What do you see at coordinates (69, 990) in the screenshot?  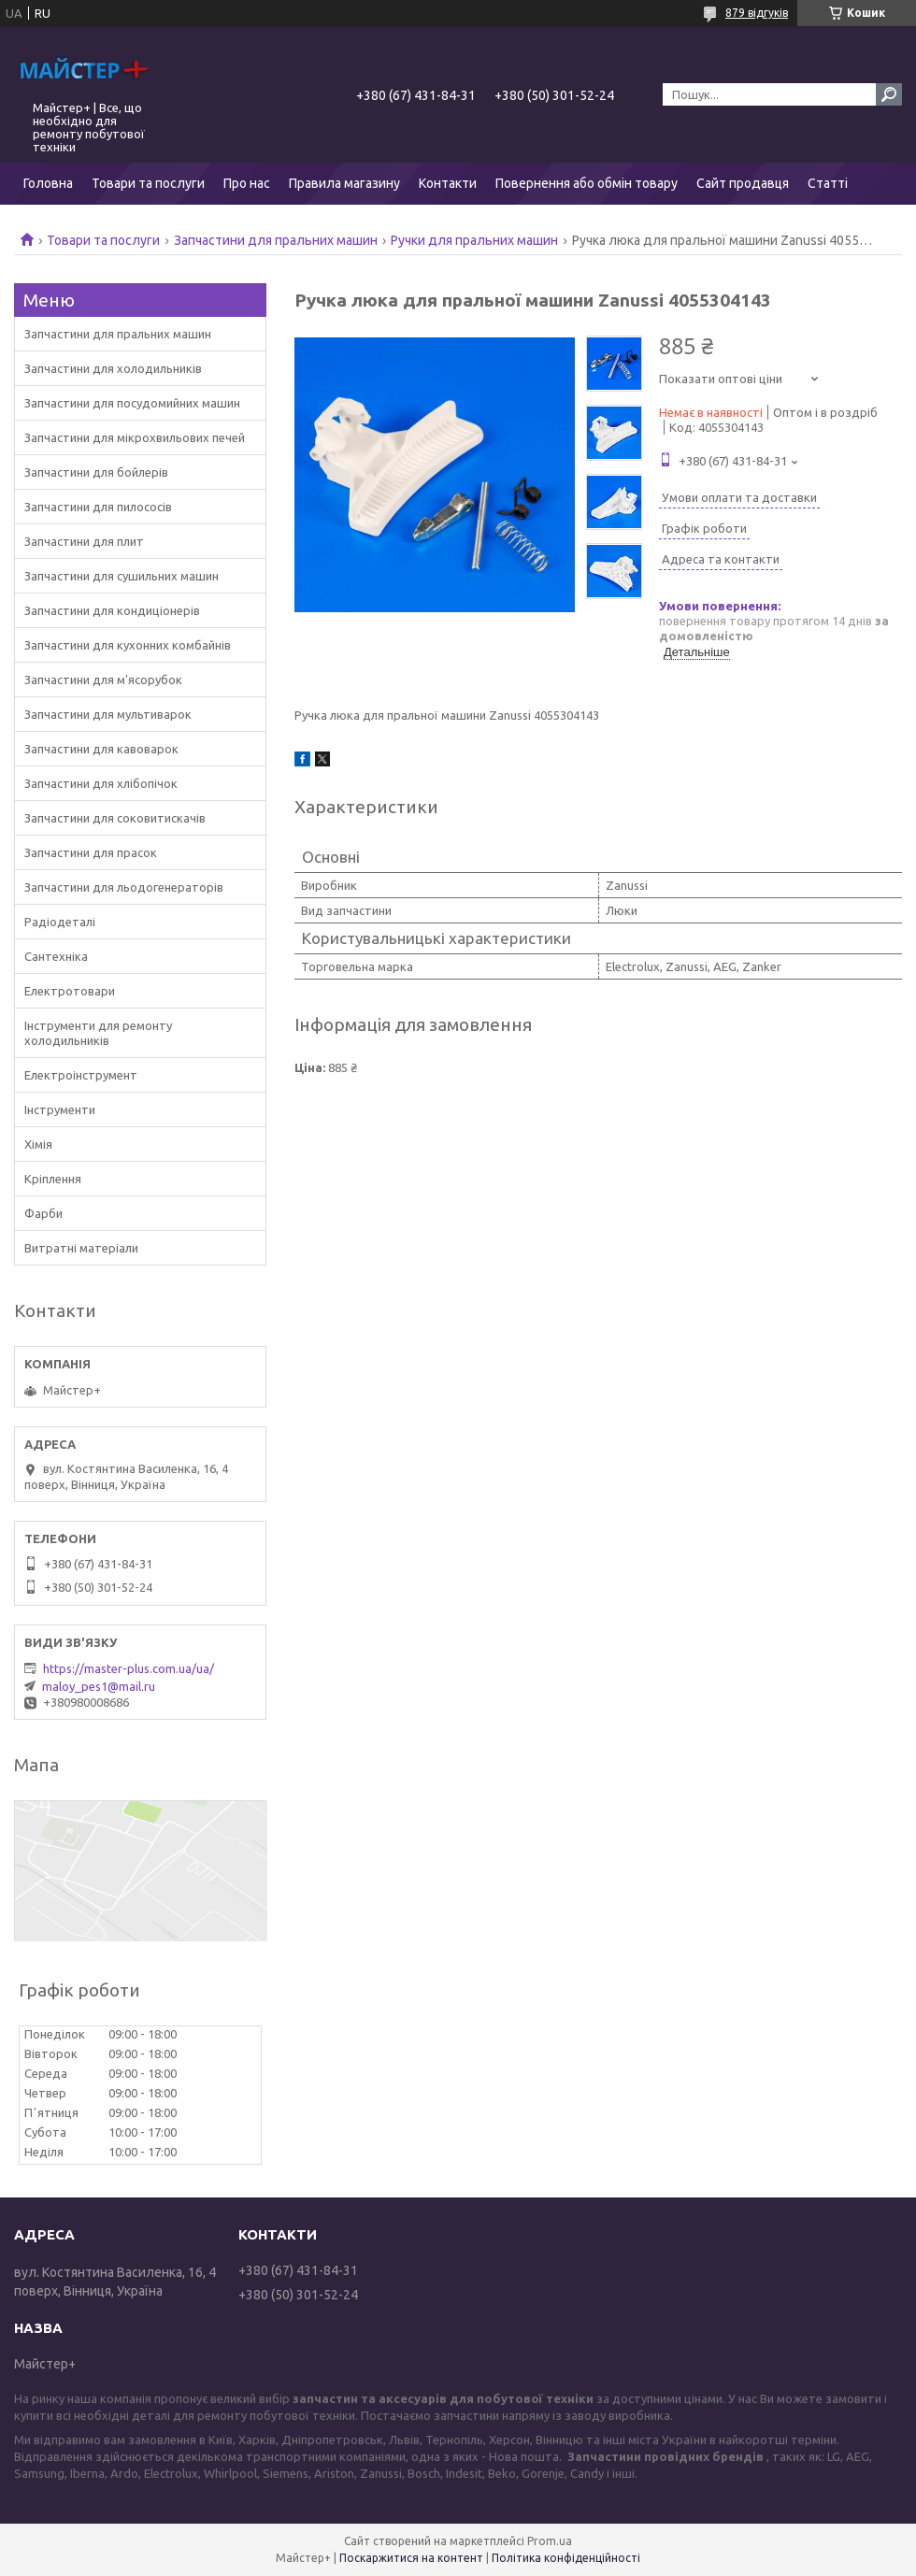 I see `Електротовари` at bounding box center [69, 990].